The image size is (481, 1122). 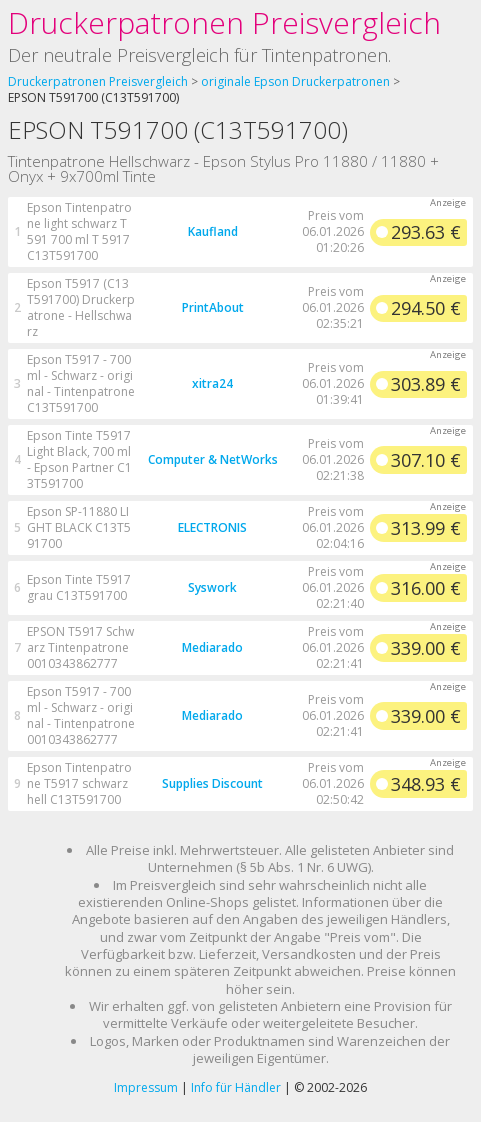 What do you see at coordinates (224, 22) in the screenshot?
I see `Druckerpatronen Preisvergleich` at bounding box center [224, 22].